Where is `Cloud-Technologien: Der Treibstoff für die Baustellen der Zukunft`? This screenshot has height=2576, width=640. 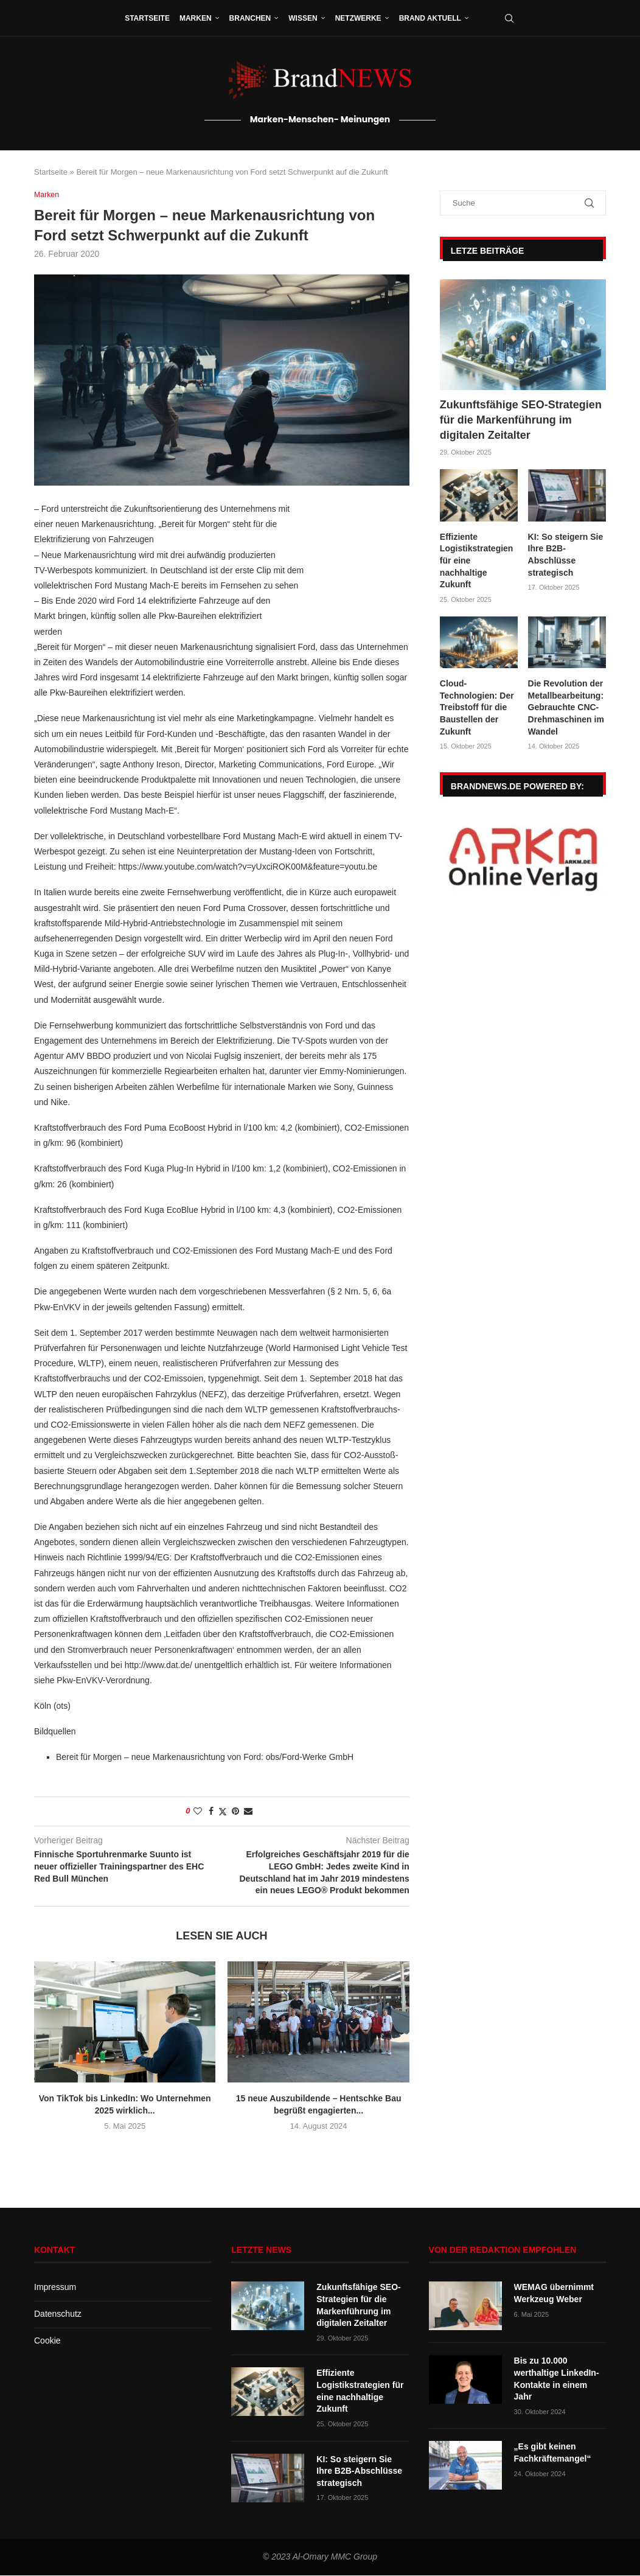 Cloud-Technologien: Der Treibstoff für die Baustellen der Zukunft is located at coordinates (477, 707).